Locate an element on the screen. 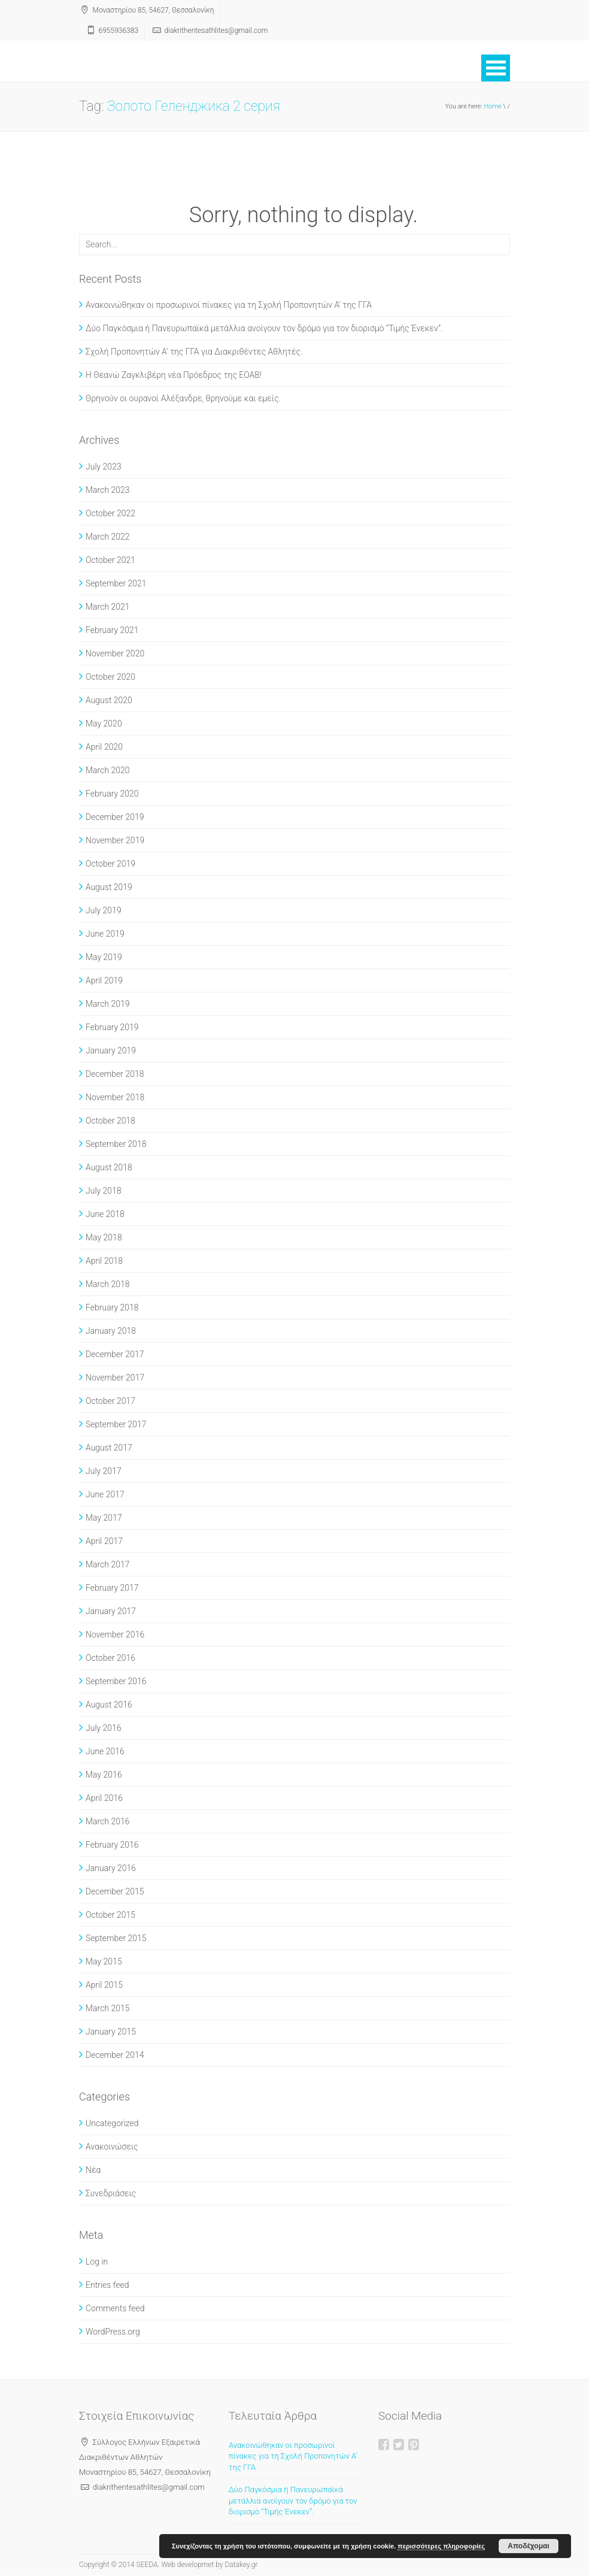 Image resolution: width=589 pixels, height=2576 pixels. February 2020 is located at coordinates (112, 793).